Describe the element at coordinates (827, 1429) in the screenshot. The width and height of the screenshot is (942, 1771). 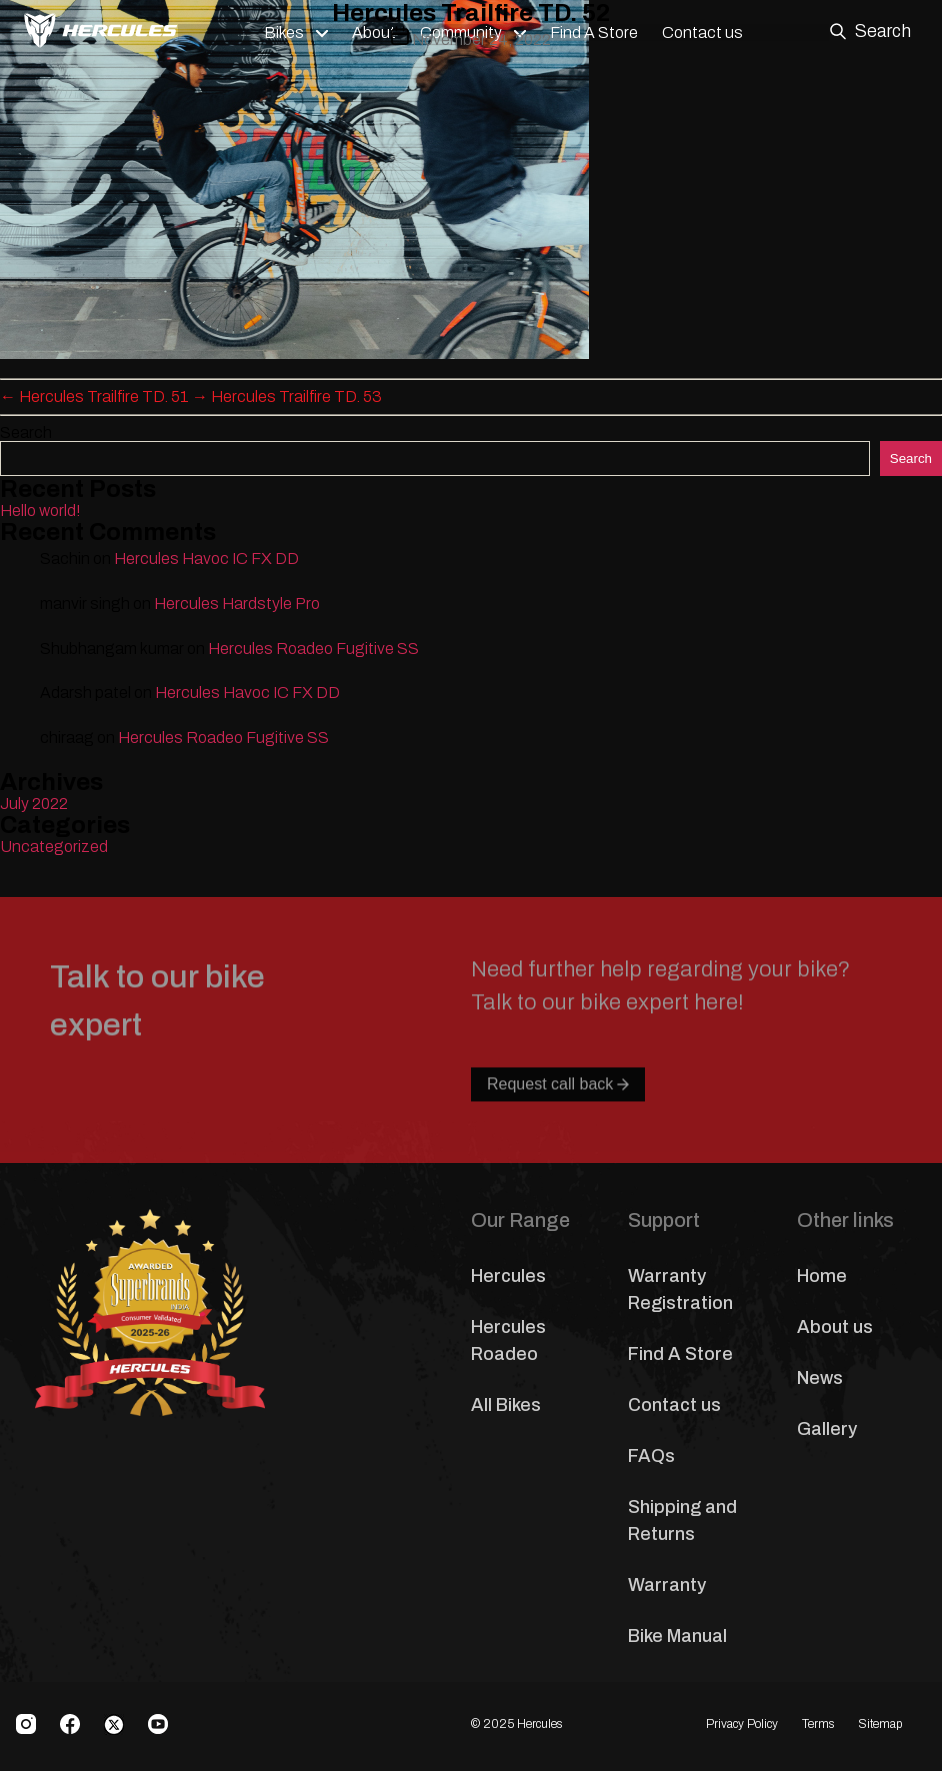
I see `Gallery` at that location.